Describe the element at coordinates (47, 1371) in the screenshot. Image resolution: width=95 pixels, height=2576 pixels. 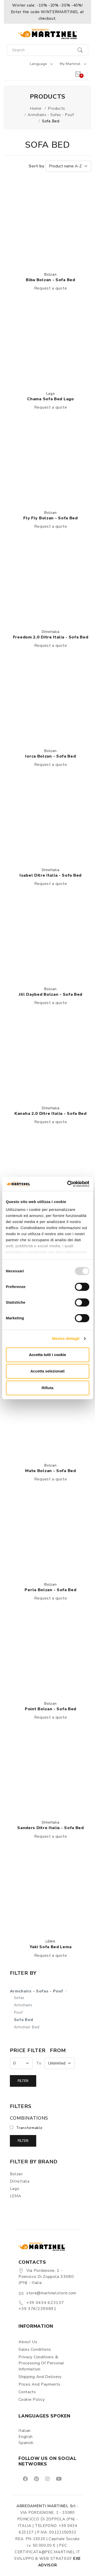
I see `Accetta selezionati` at that location.